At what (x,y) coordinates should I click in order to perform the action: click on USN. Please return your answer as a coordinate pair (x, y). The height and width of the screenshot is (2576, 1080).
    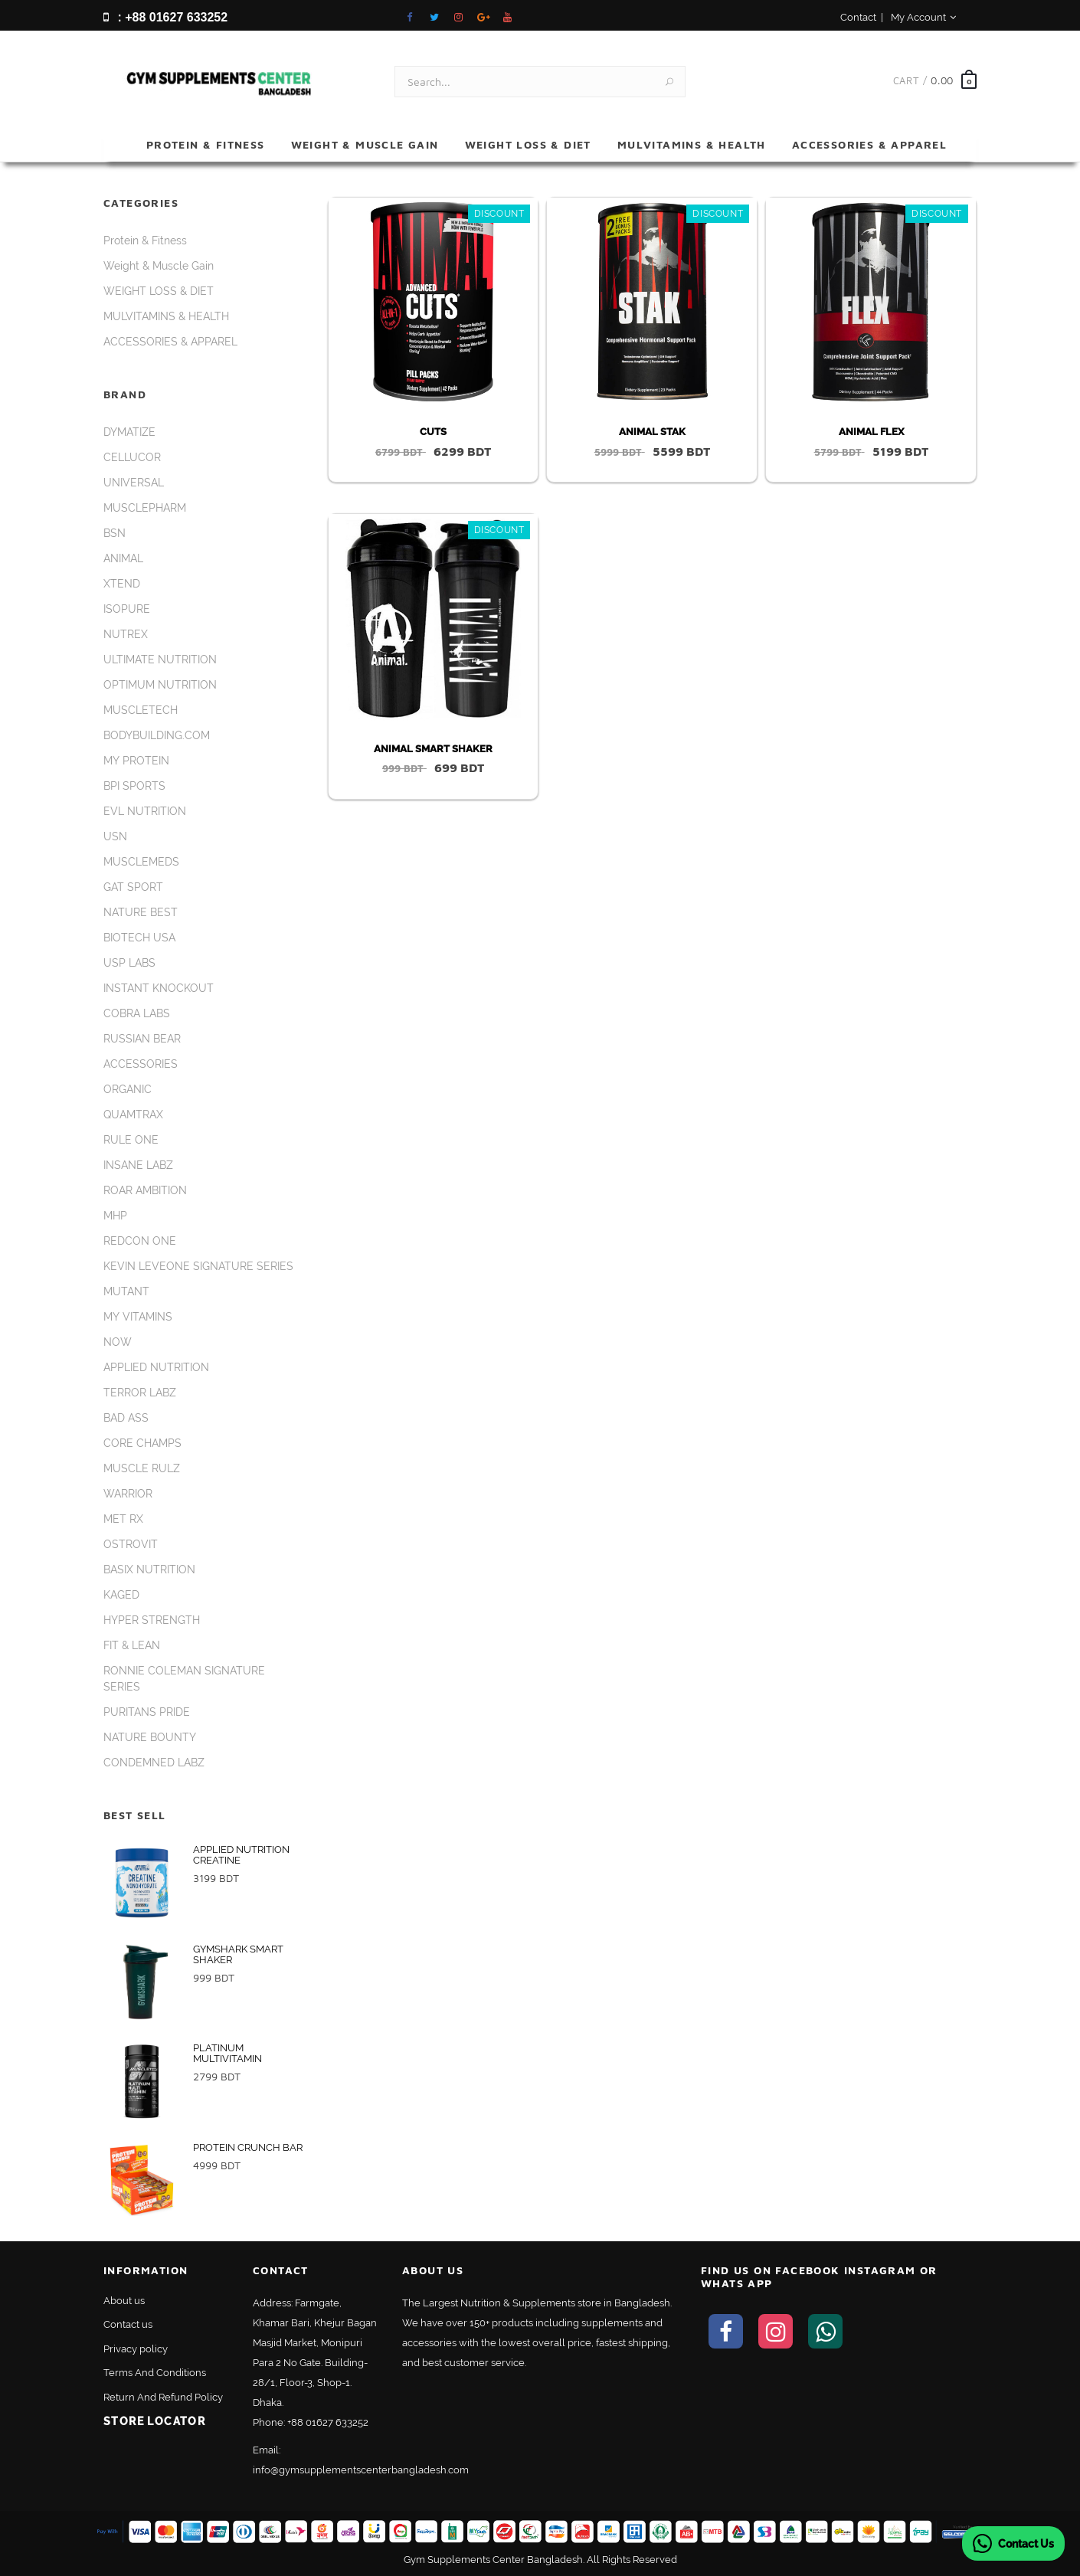
    Looking at the image, I should click on (115, 836).